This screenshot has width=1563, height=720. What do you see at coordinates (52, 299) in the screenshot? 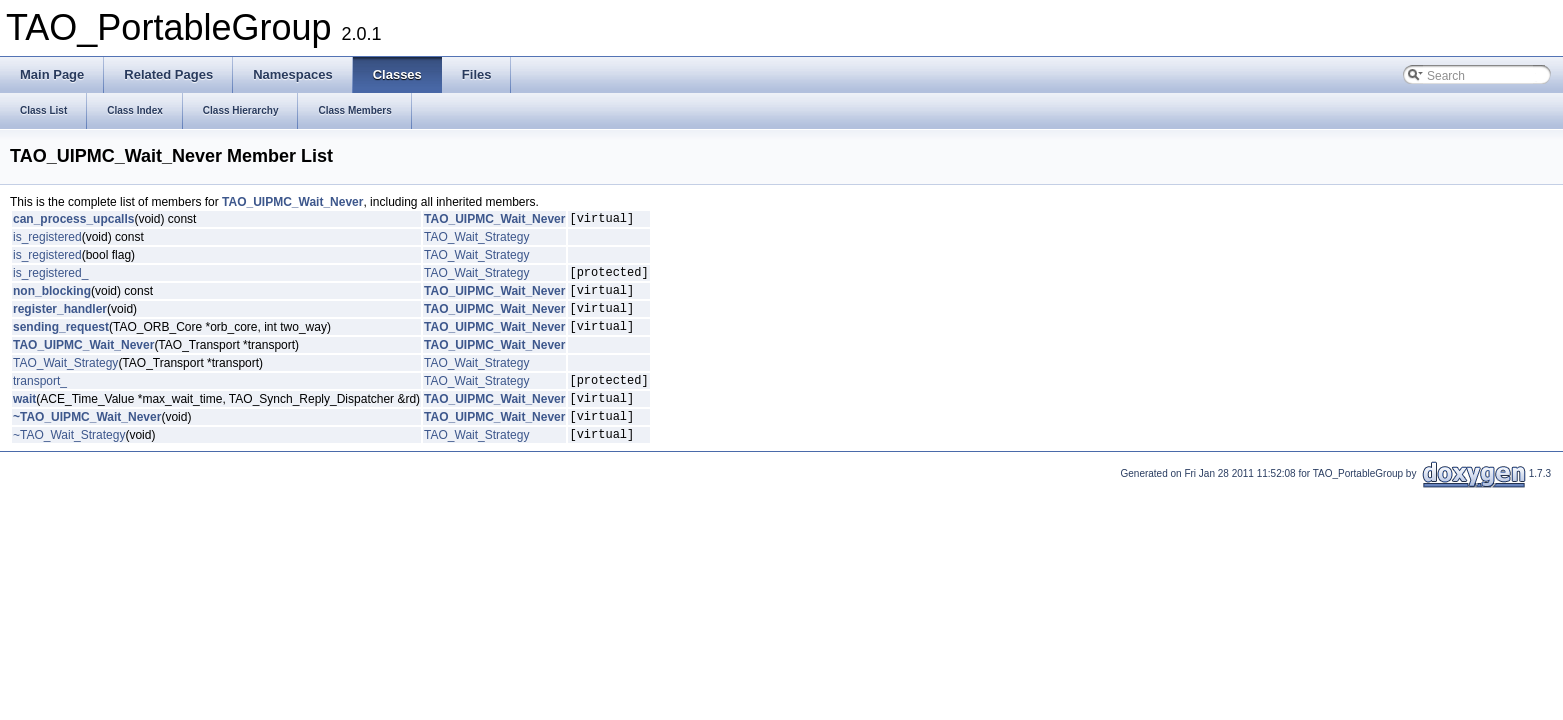
I see `non_blocking` at bounding box center [52, 299].